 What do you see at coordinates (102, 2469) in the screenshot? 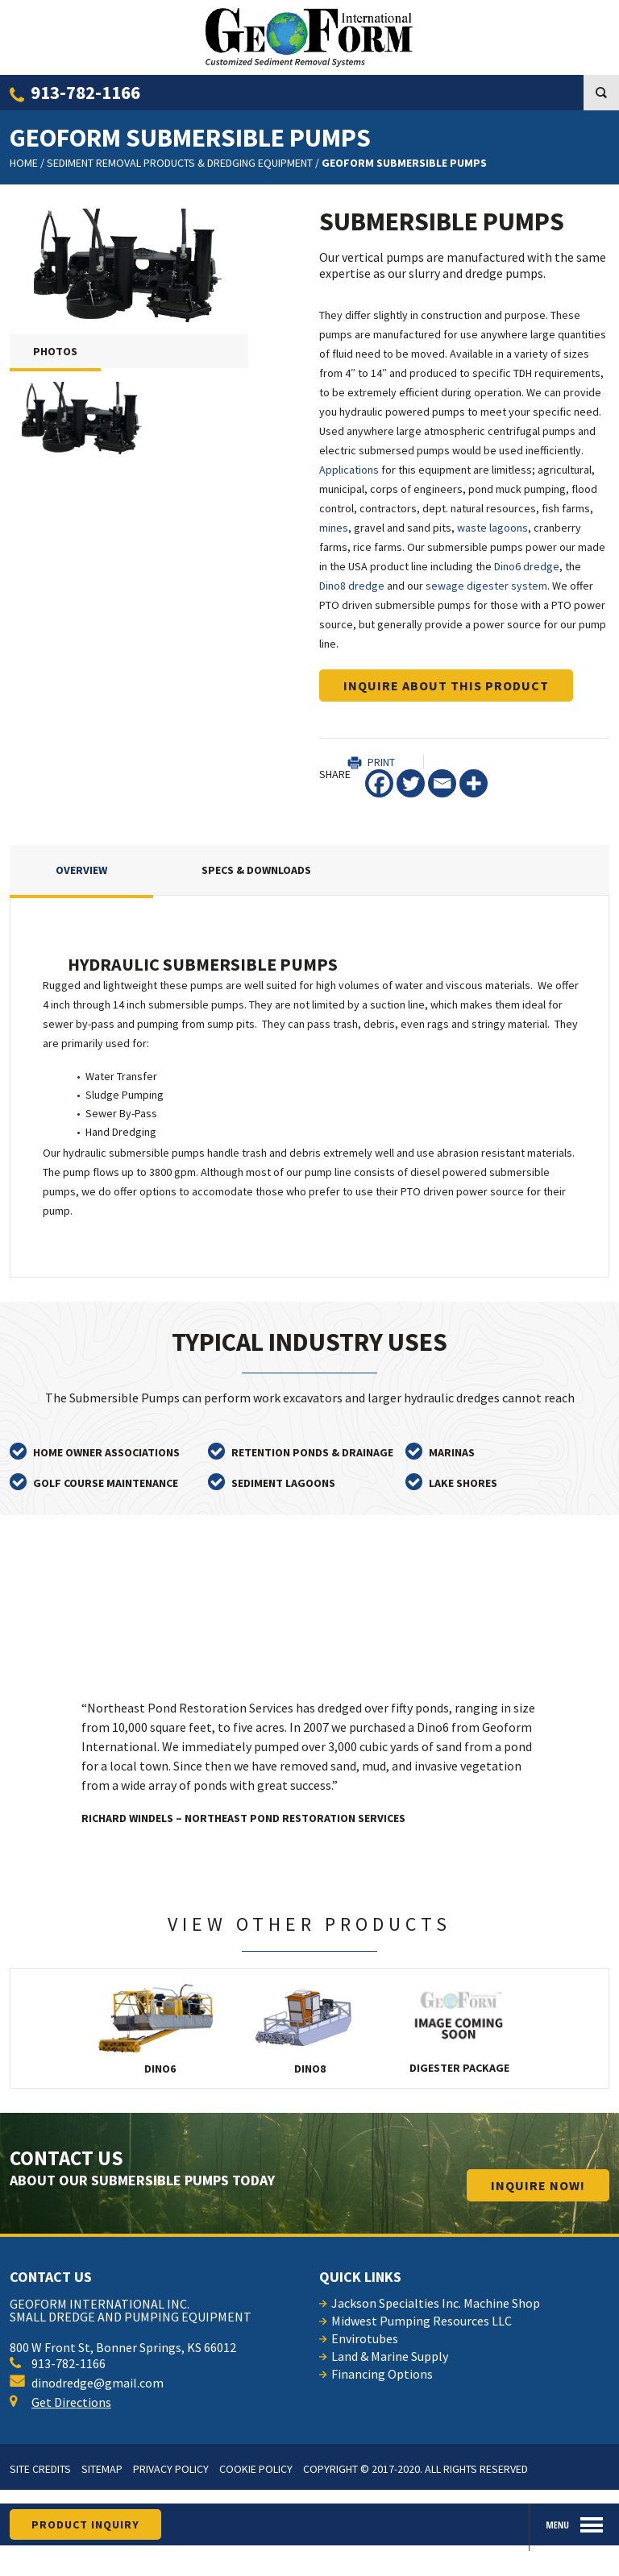
I see `Sitemap` at bounding box center [102, 2469].